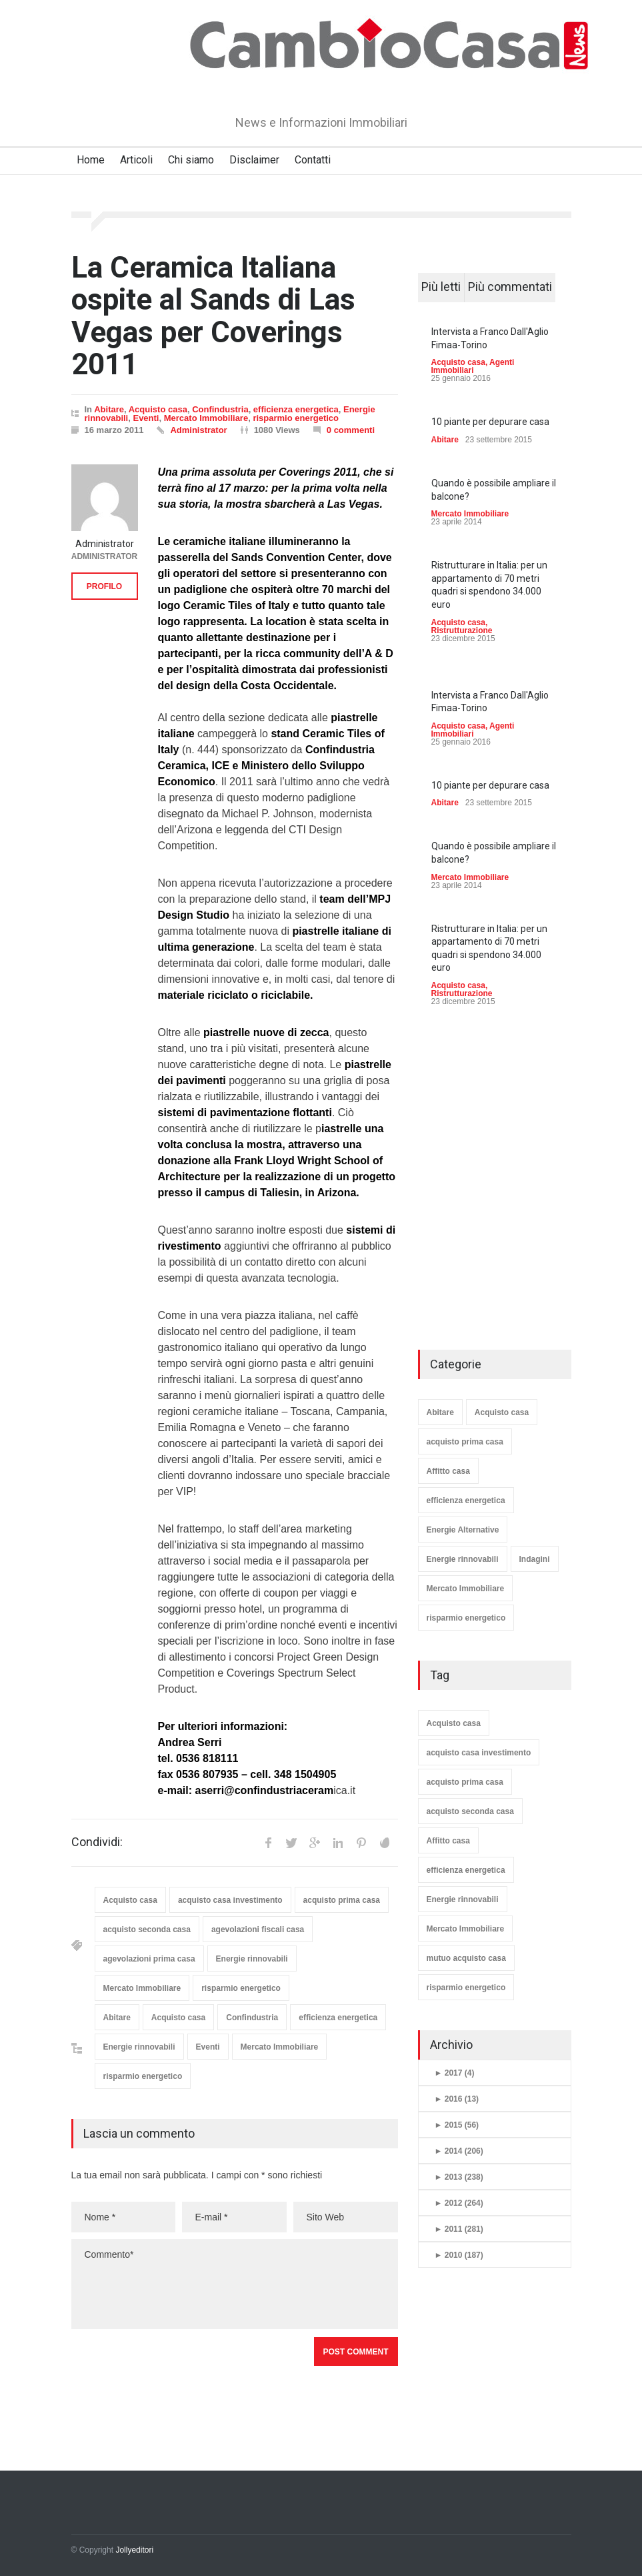 The height and width of the screenshot is (2576, 642). What do you see at coordinates (455, 2073) in the screenshot?
I see `2017 (4)` at bounding box center [455, 2073].